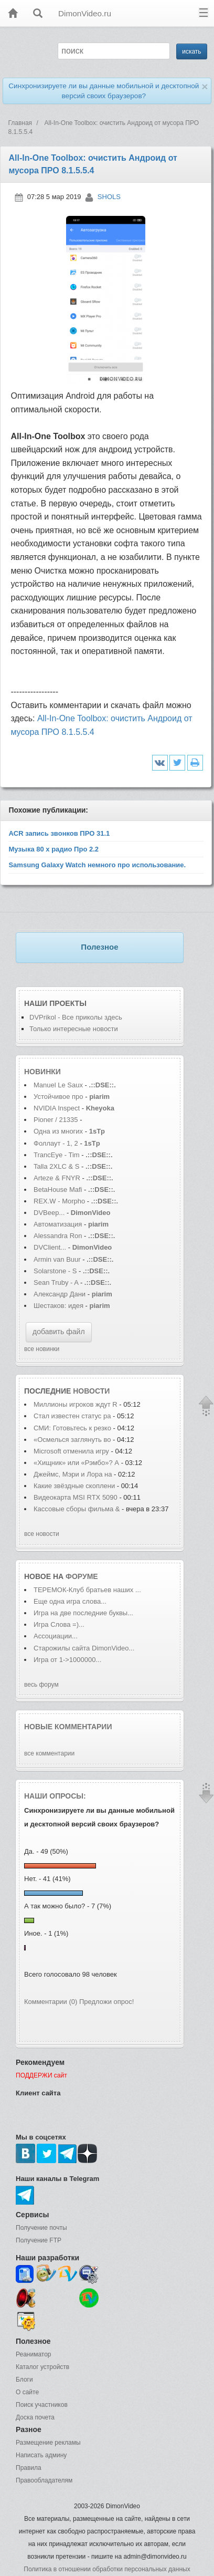 This screenshot has width=214, height=2576. Describe the element at coordinates (58, 1236) in the screenshot. I see `Alessandra Ron` at that location.